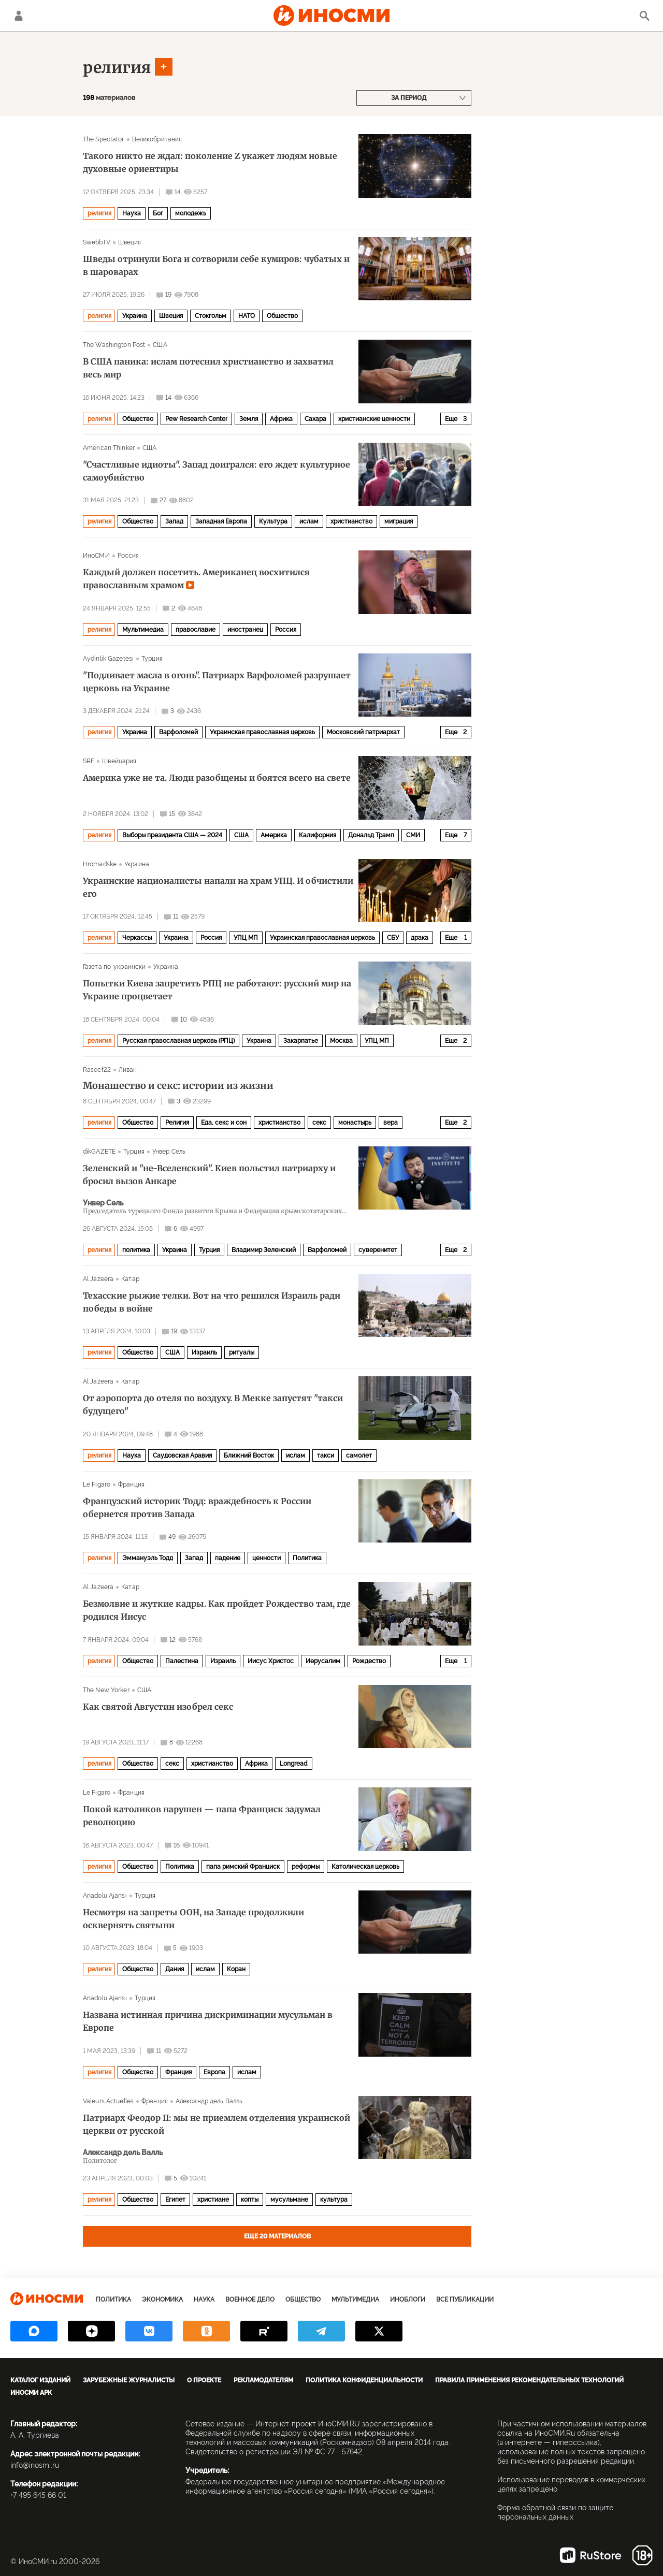  I want to click on Общество, so click(282, 315).